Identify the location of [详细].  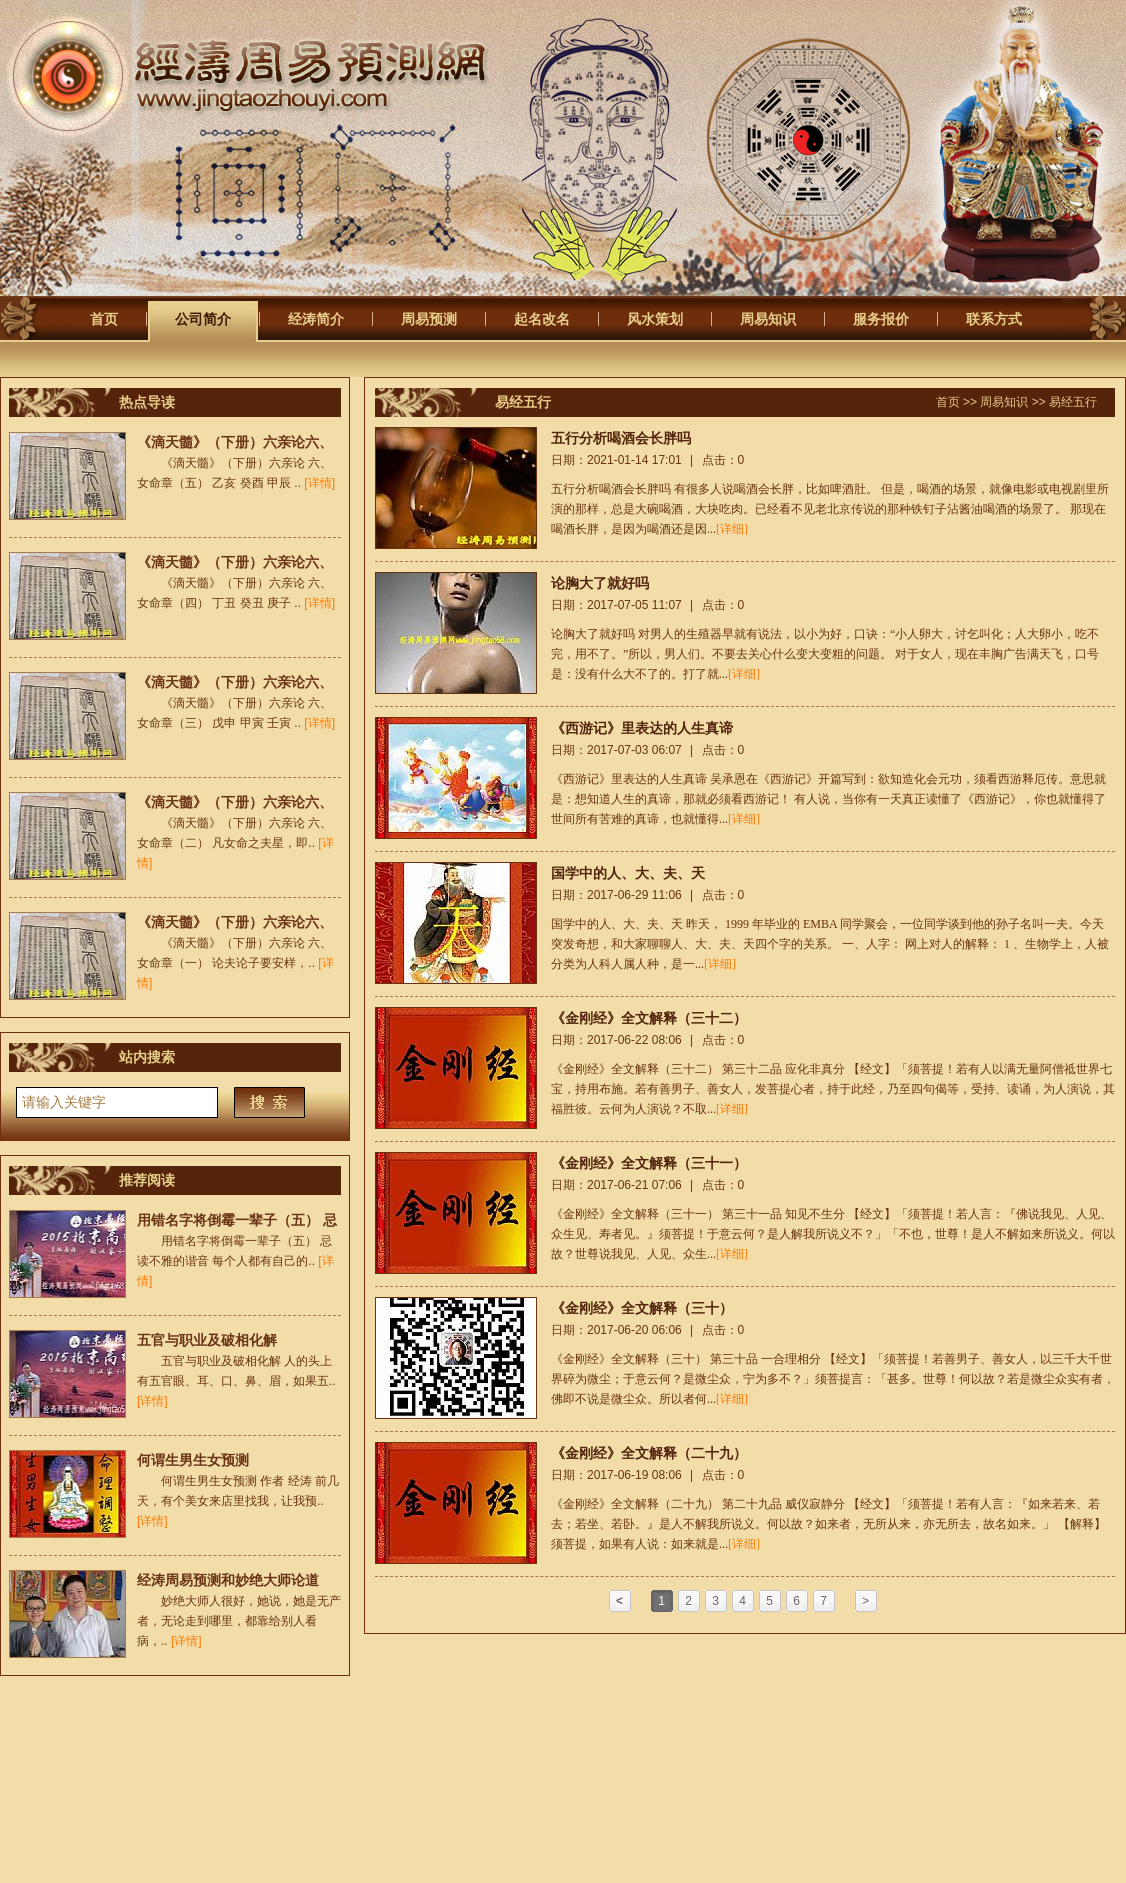
(732, 529).